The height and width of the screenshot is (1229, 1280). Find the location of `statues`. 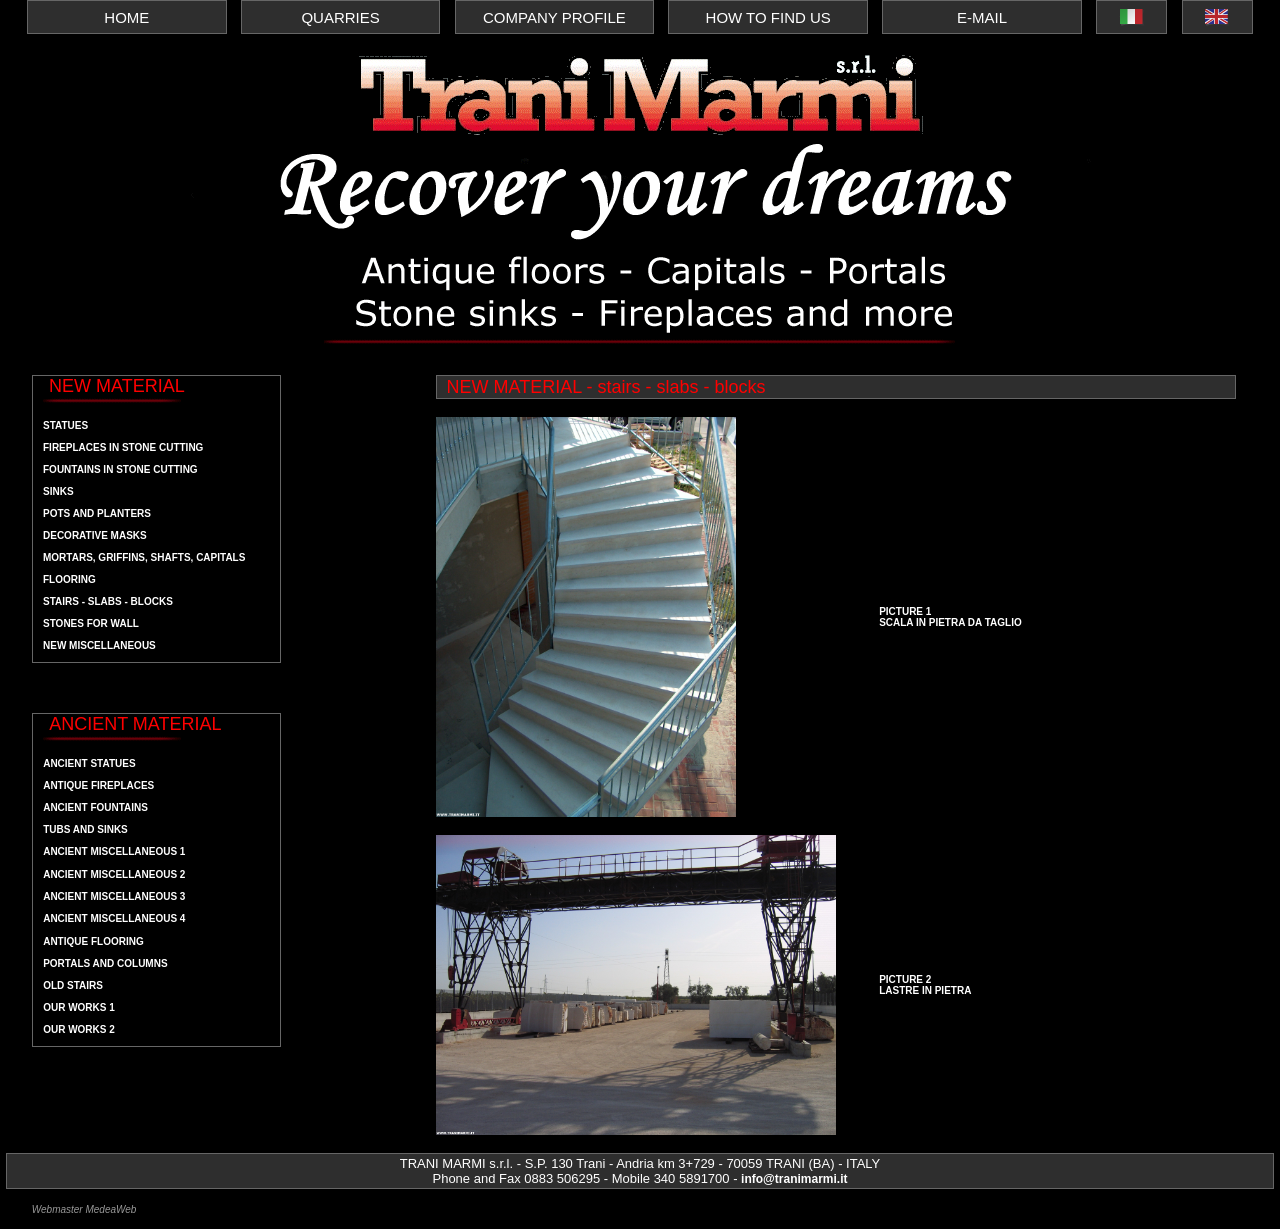

statues is located at coordinates (65, 425).